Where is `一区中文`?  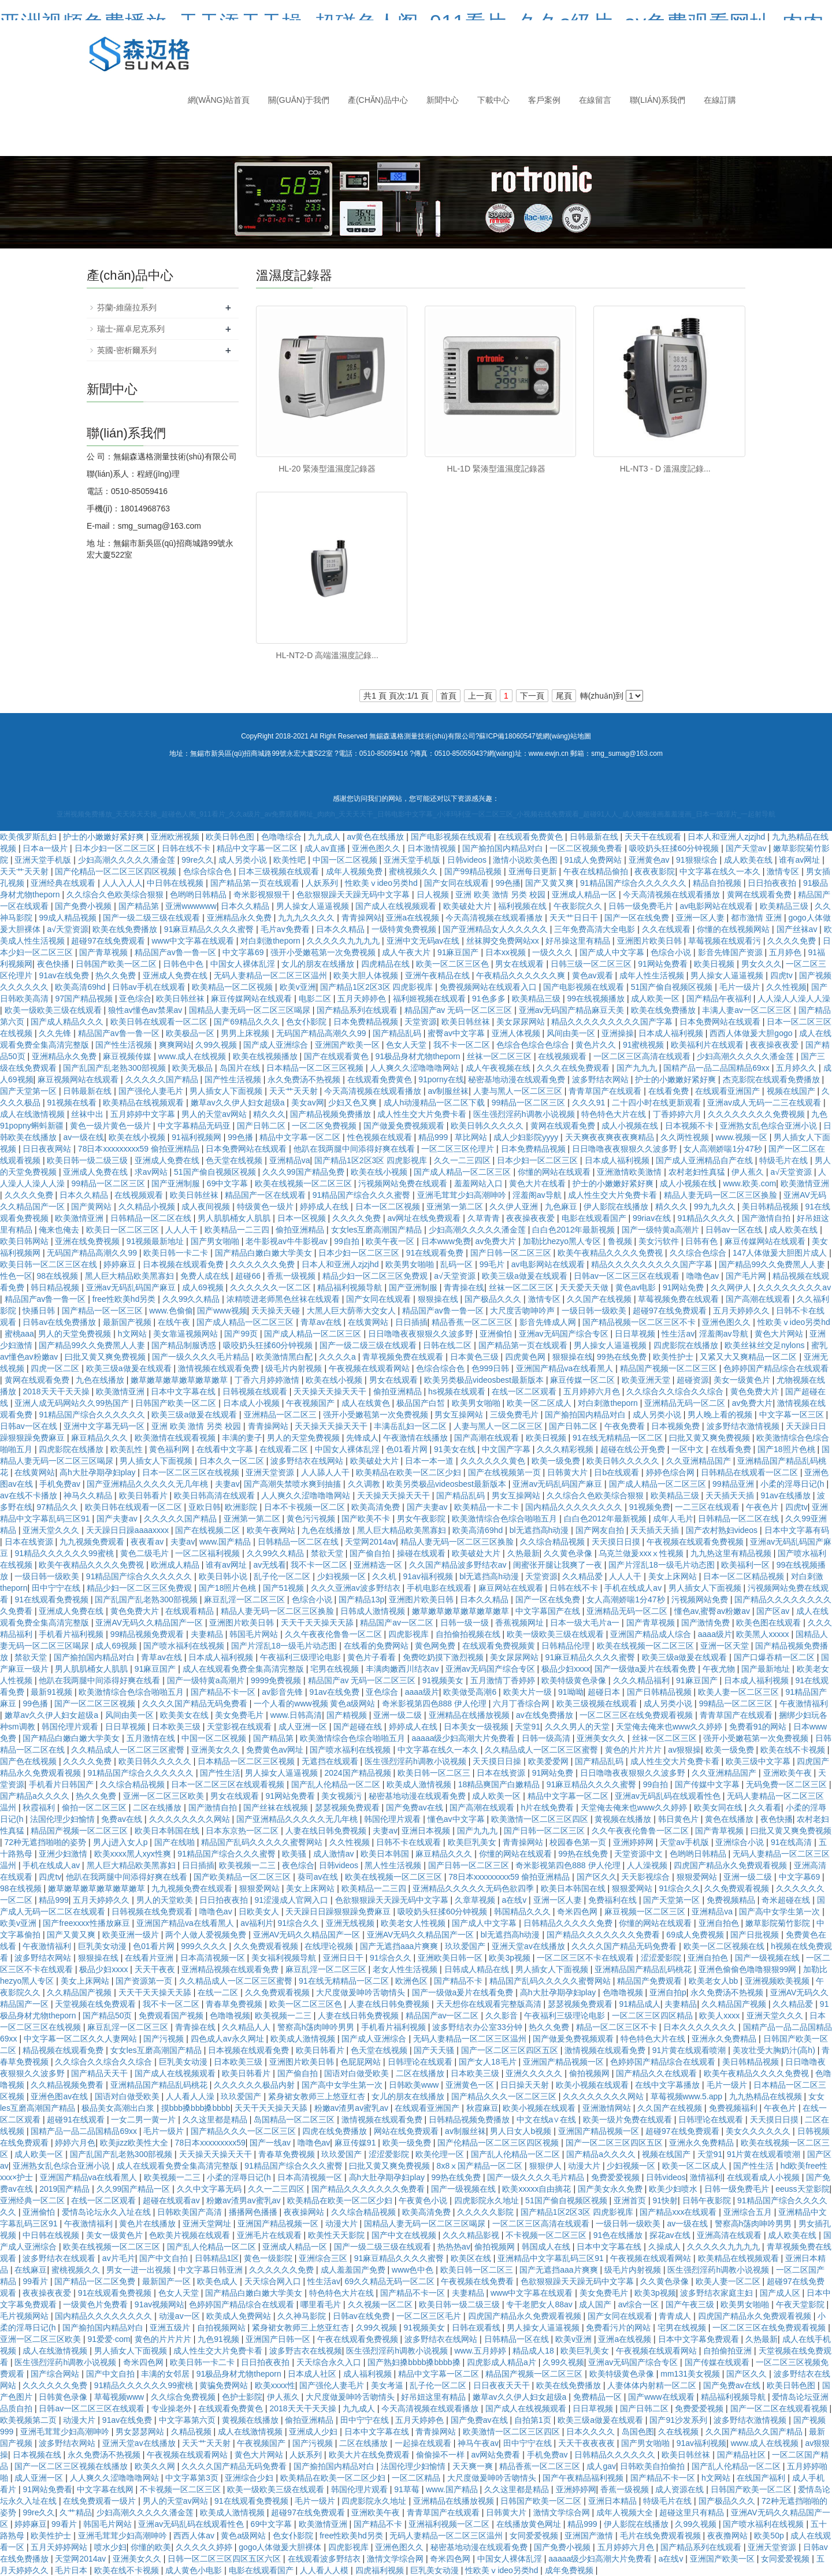 一区中文 is located at coordinates (688, 1449).